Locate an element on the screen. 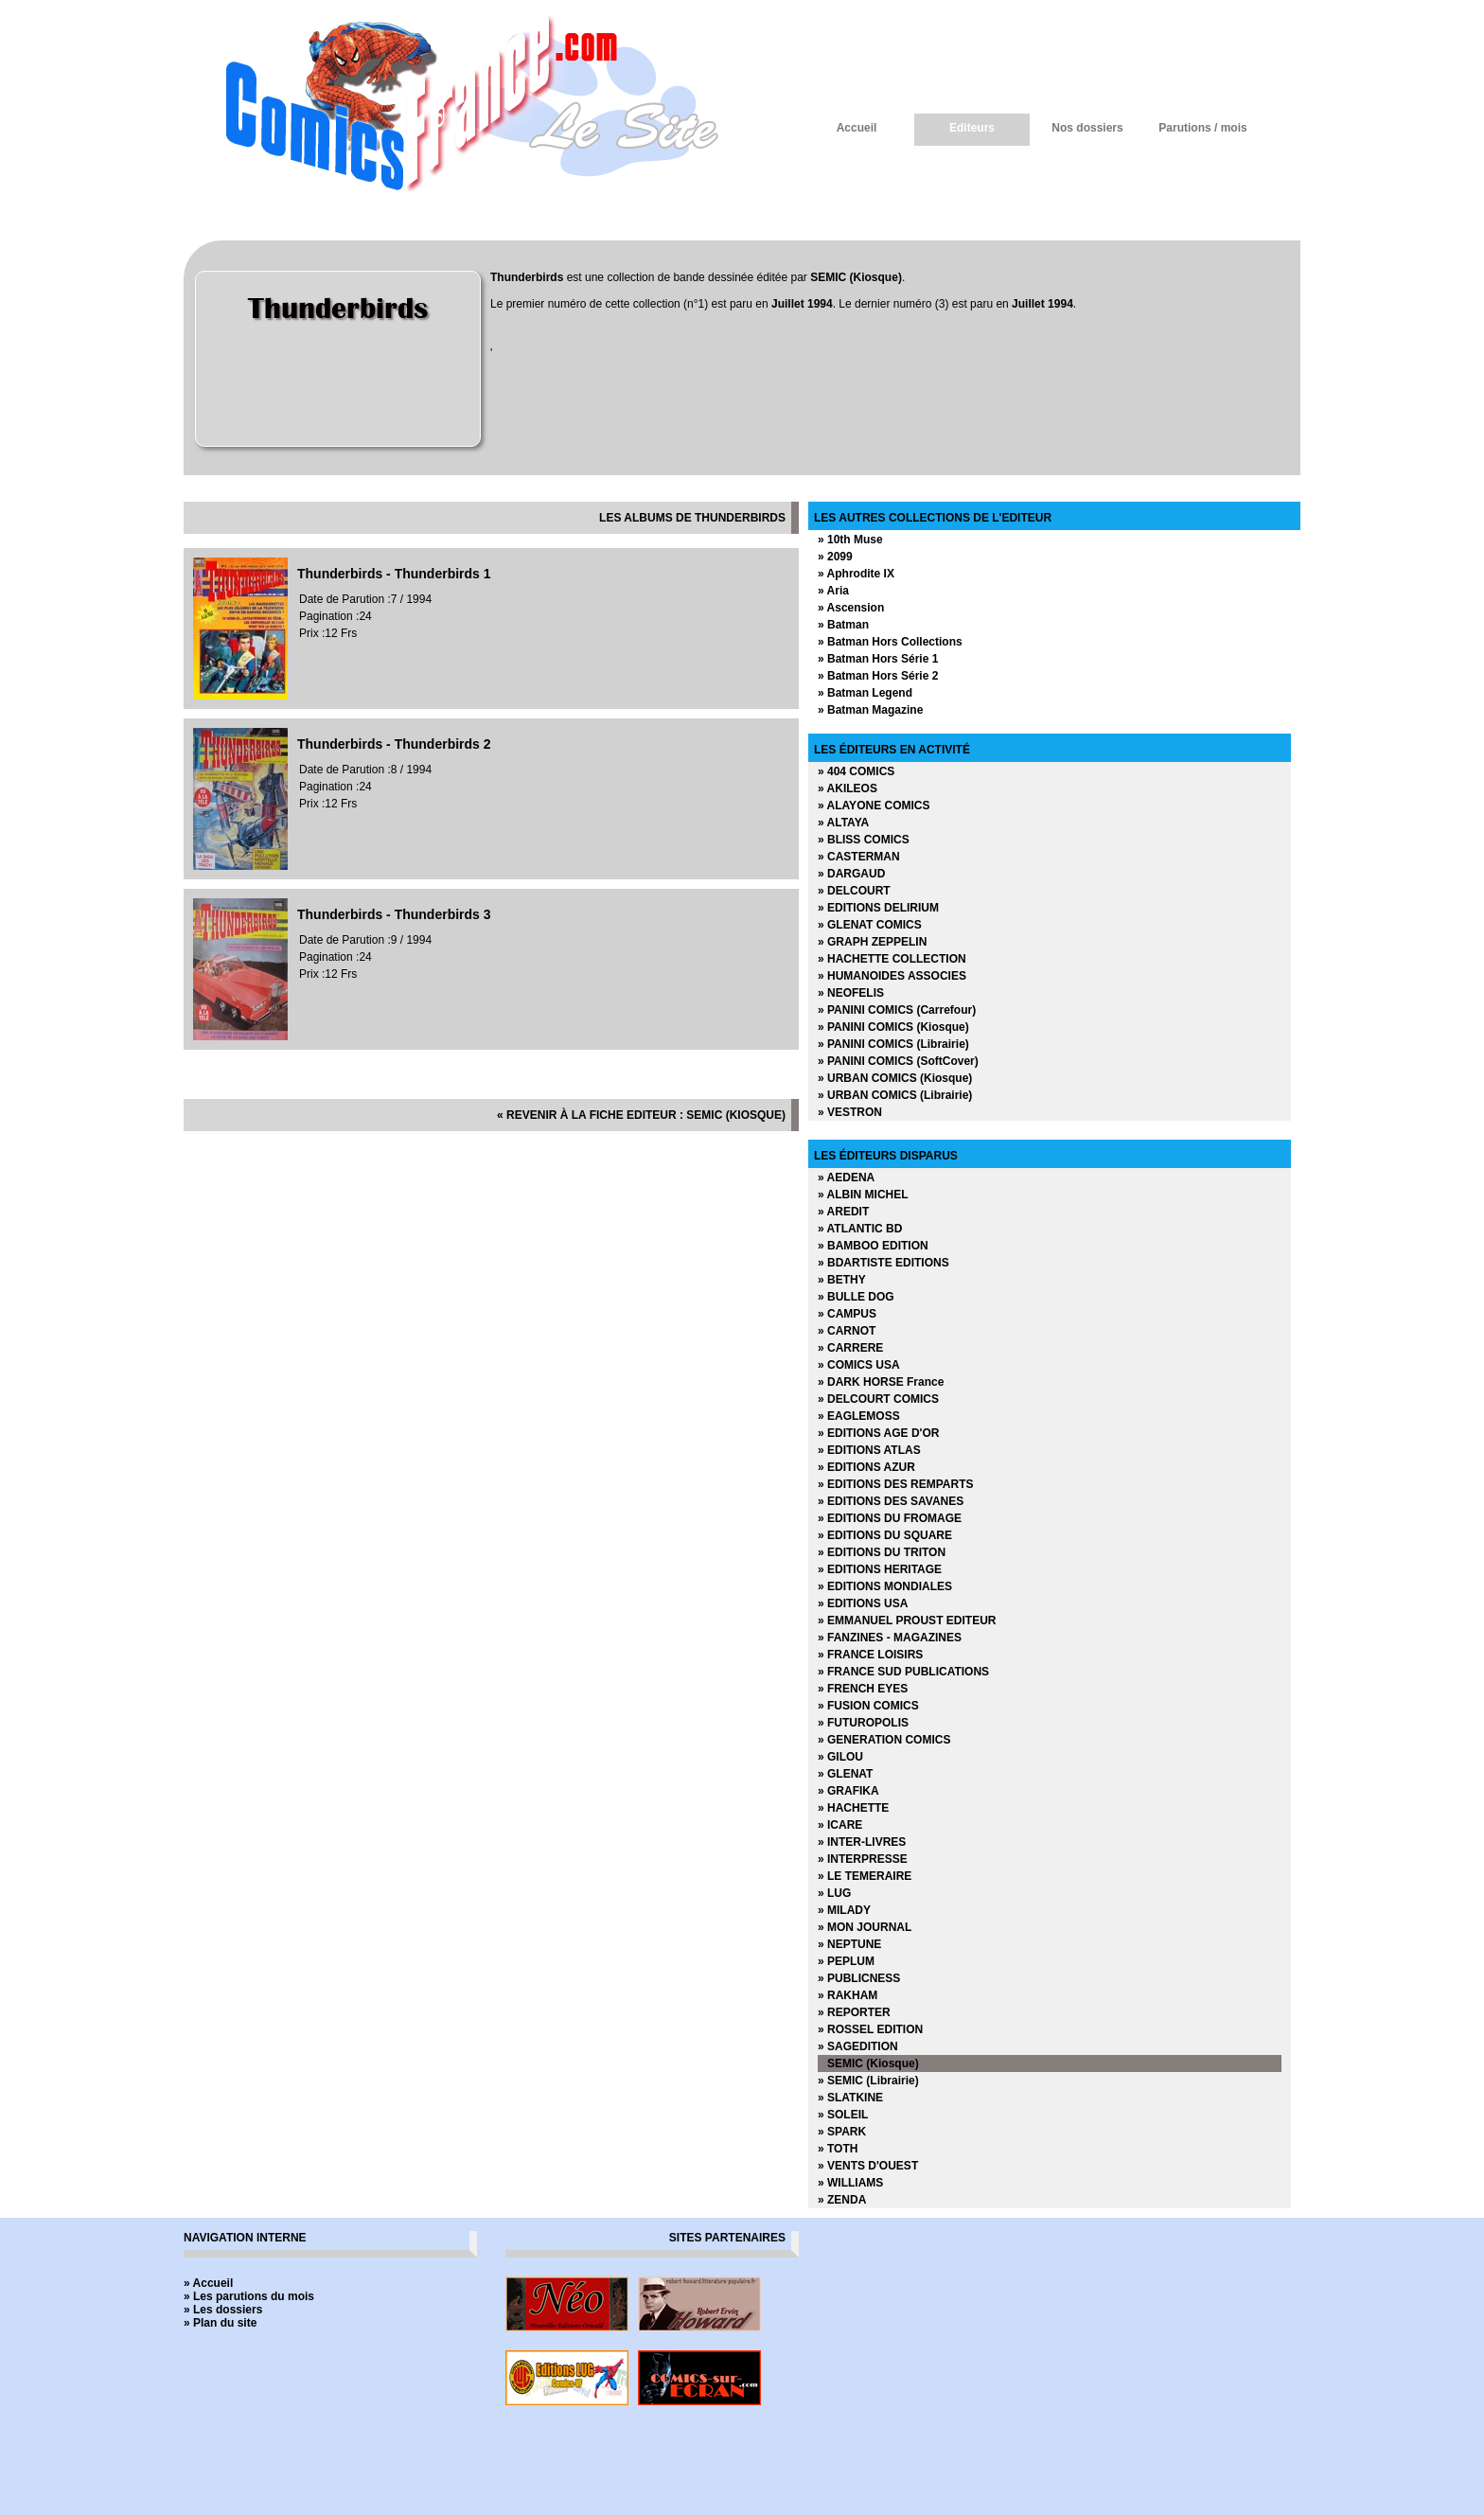 Image resolution: width=1484 pixels, height=2515 pixels. » DARK HORSE France is located at coordinates (881, 1382).